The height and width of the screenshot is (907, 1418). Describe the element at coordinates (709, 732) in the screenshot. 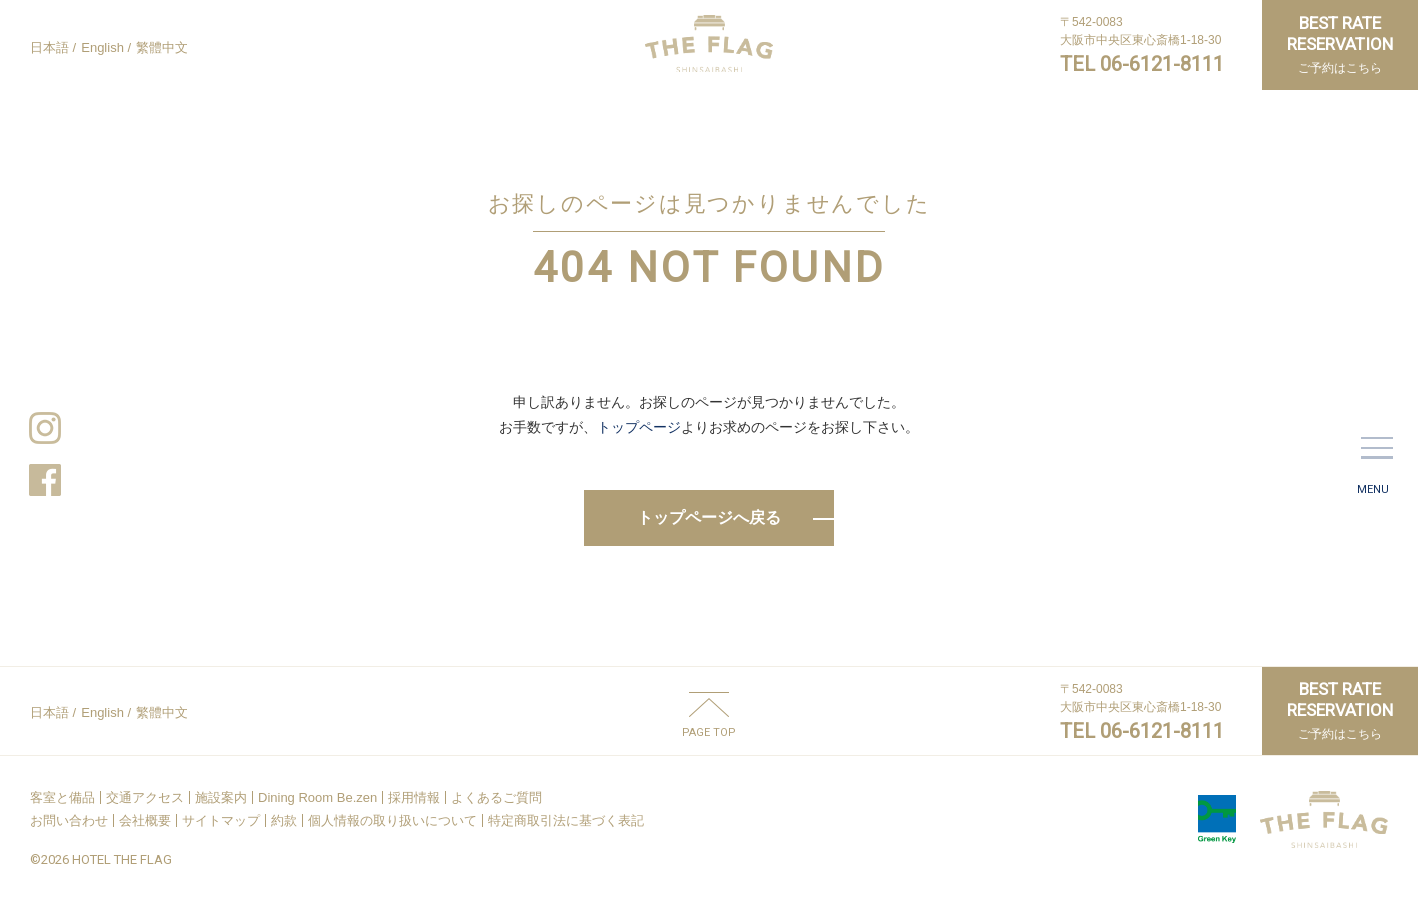

I see `PAGE TOP` at that location.